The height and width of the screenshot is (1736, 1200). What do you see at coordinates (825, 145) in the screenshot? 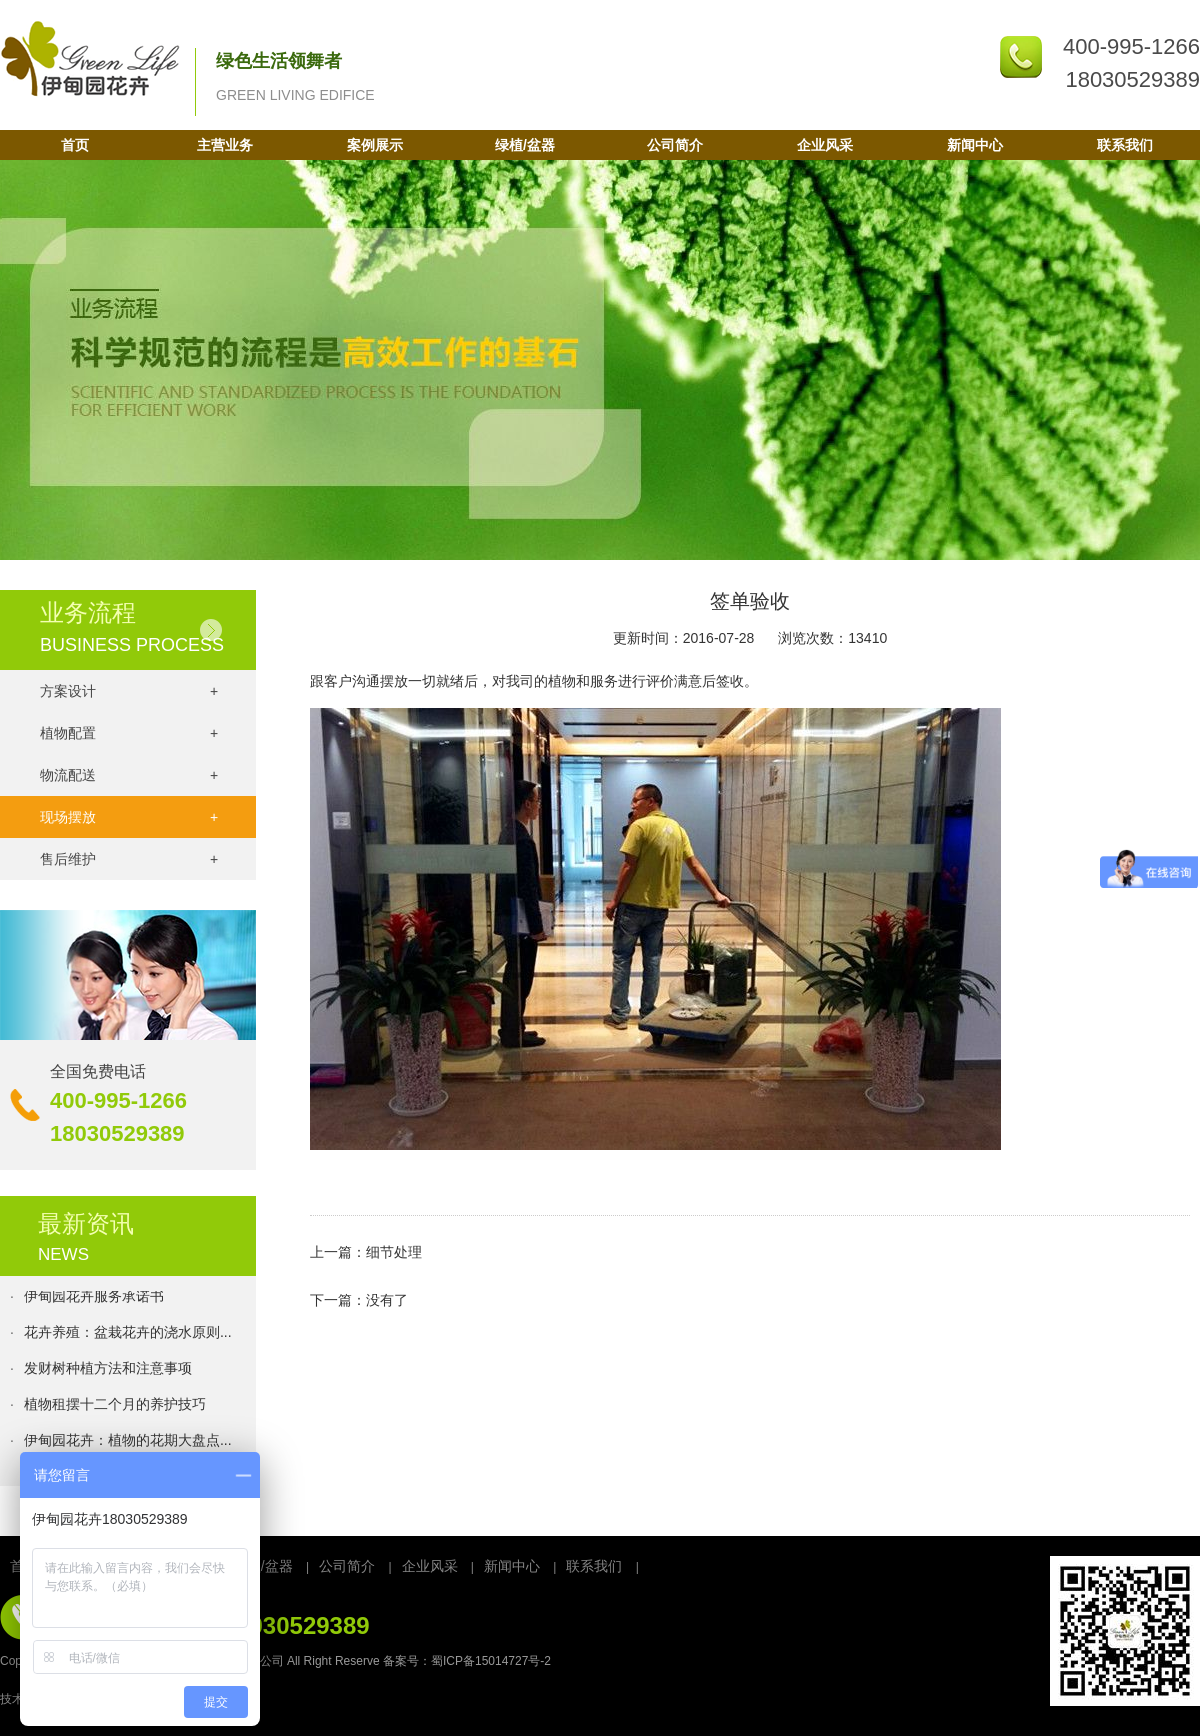
I see `企业风采` at bounding box center [825, 145].